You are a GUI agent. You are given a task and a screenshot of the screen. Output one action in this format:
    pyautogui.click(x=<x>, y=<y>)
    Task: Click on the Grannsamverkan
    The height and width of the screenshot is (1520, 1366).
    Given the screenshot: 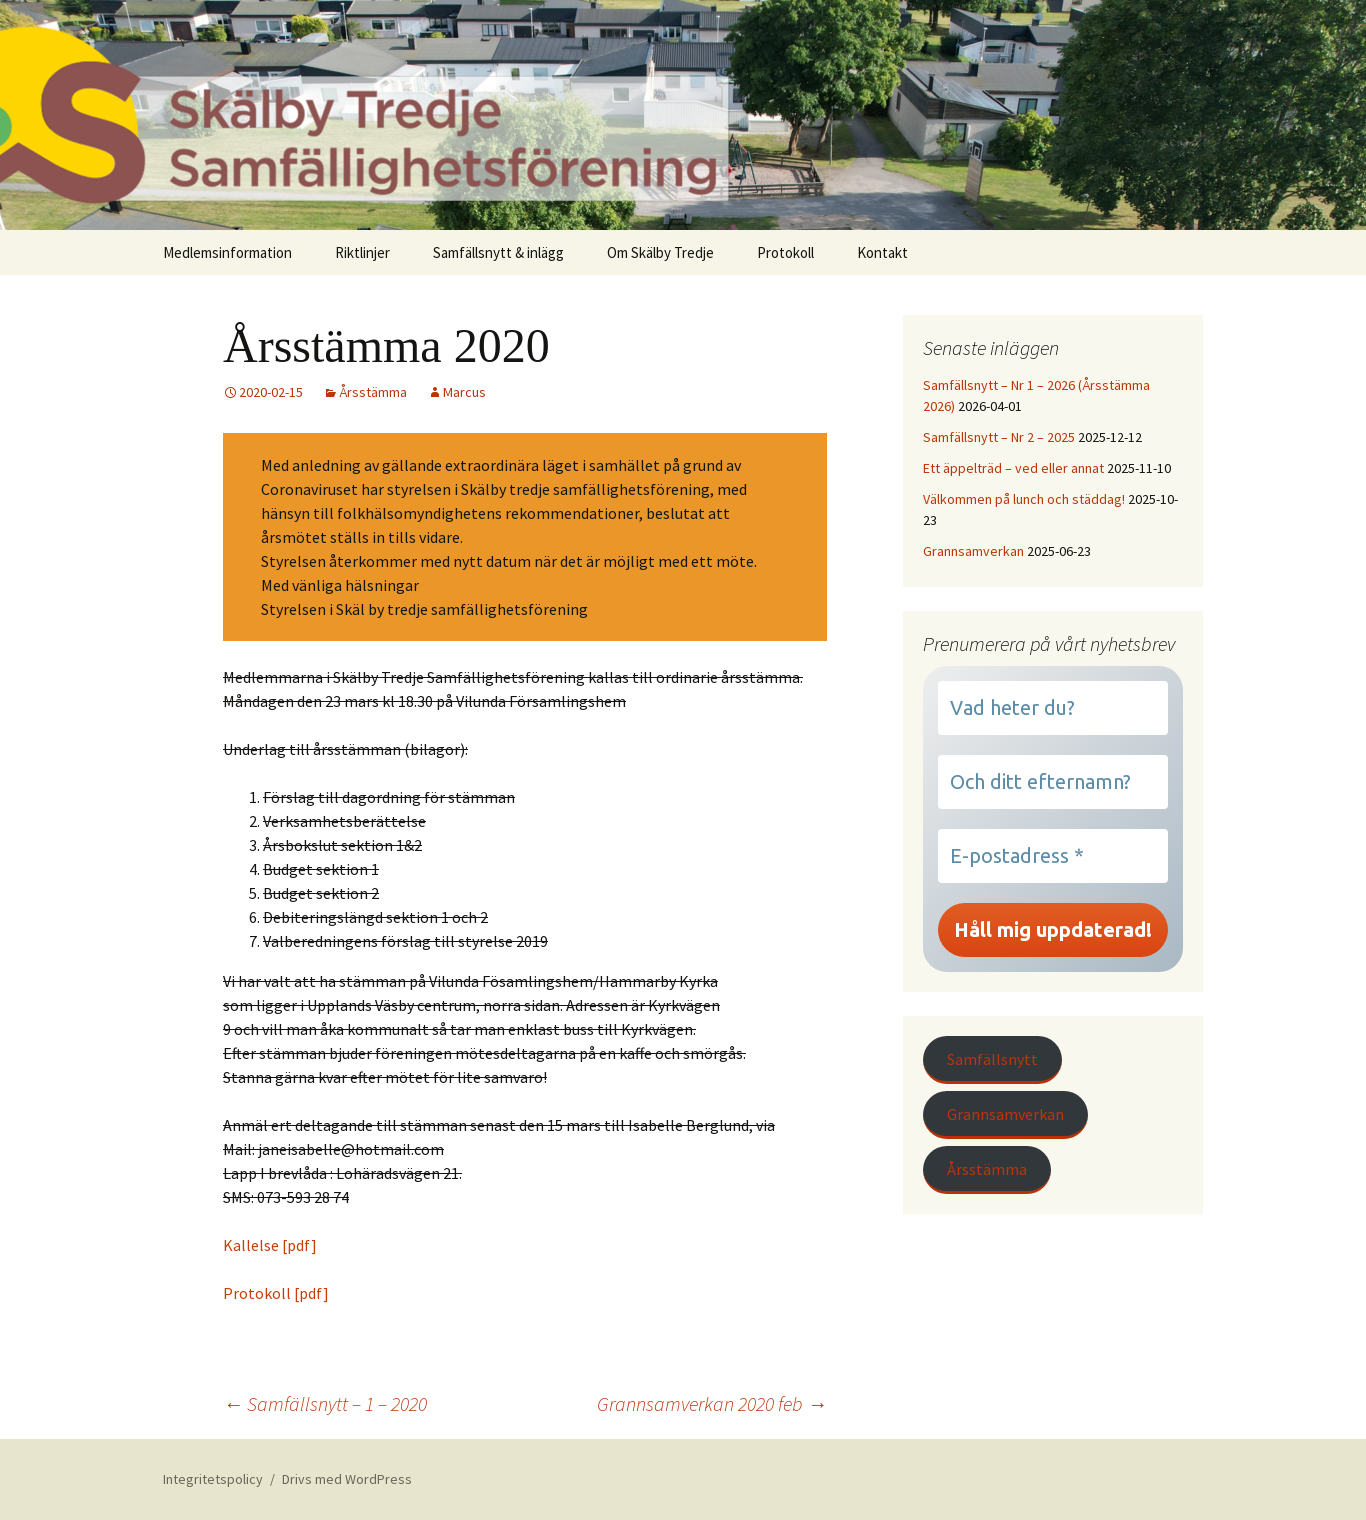 What is the action you would take?
    pyautogui.click(x=973, y=551)
    